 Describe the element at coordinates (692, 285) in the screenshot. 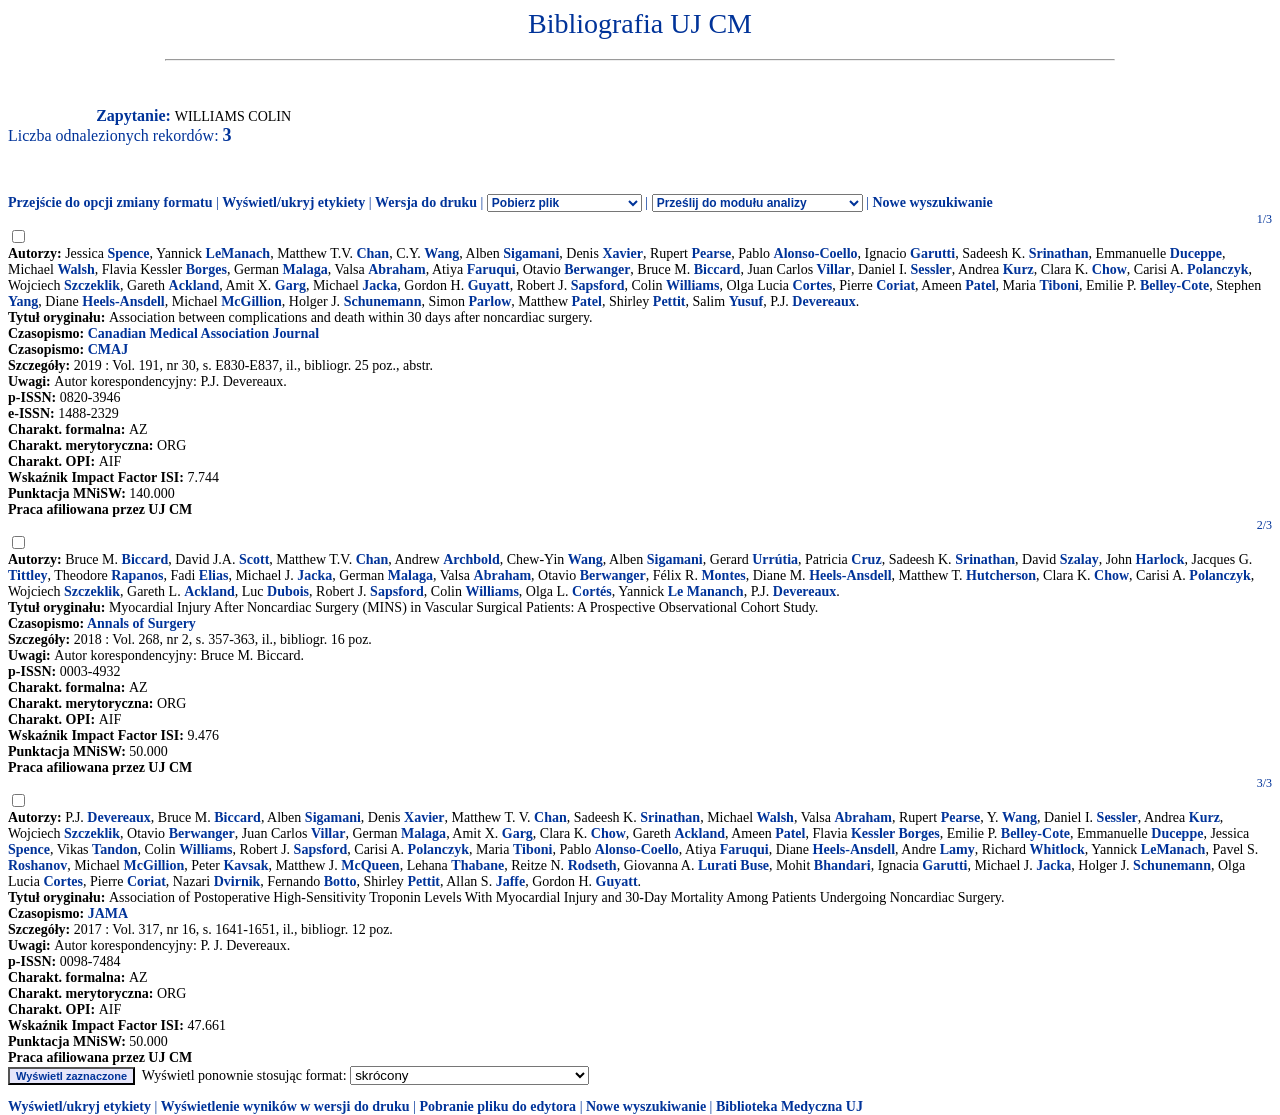

I see `Williams` at that location.